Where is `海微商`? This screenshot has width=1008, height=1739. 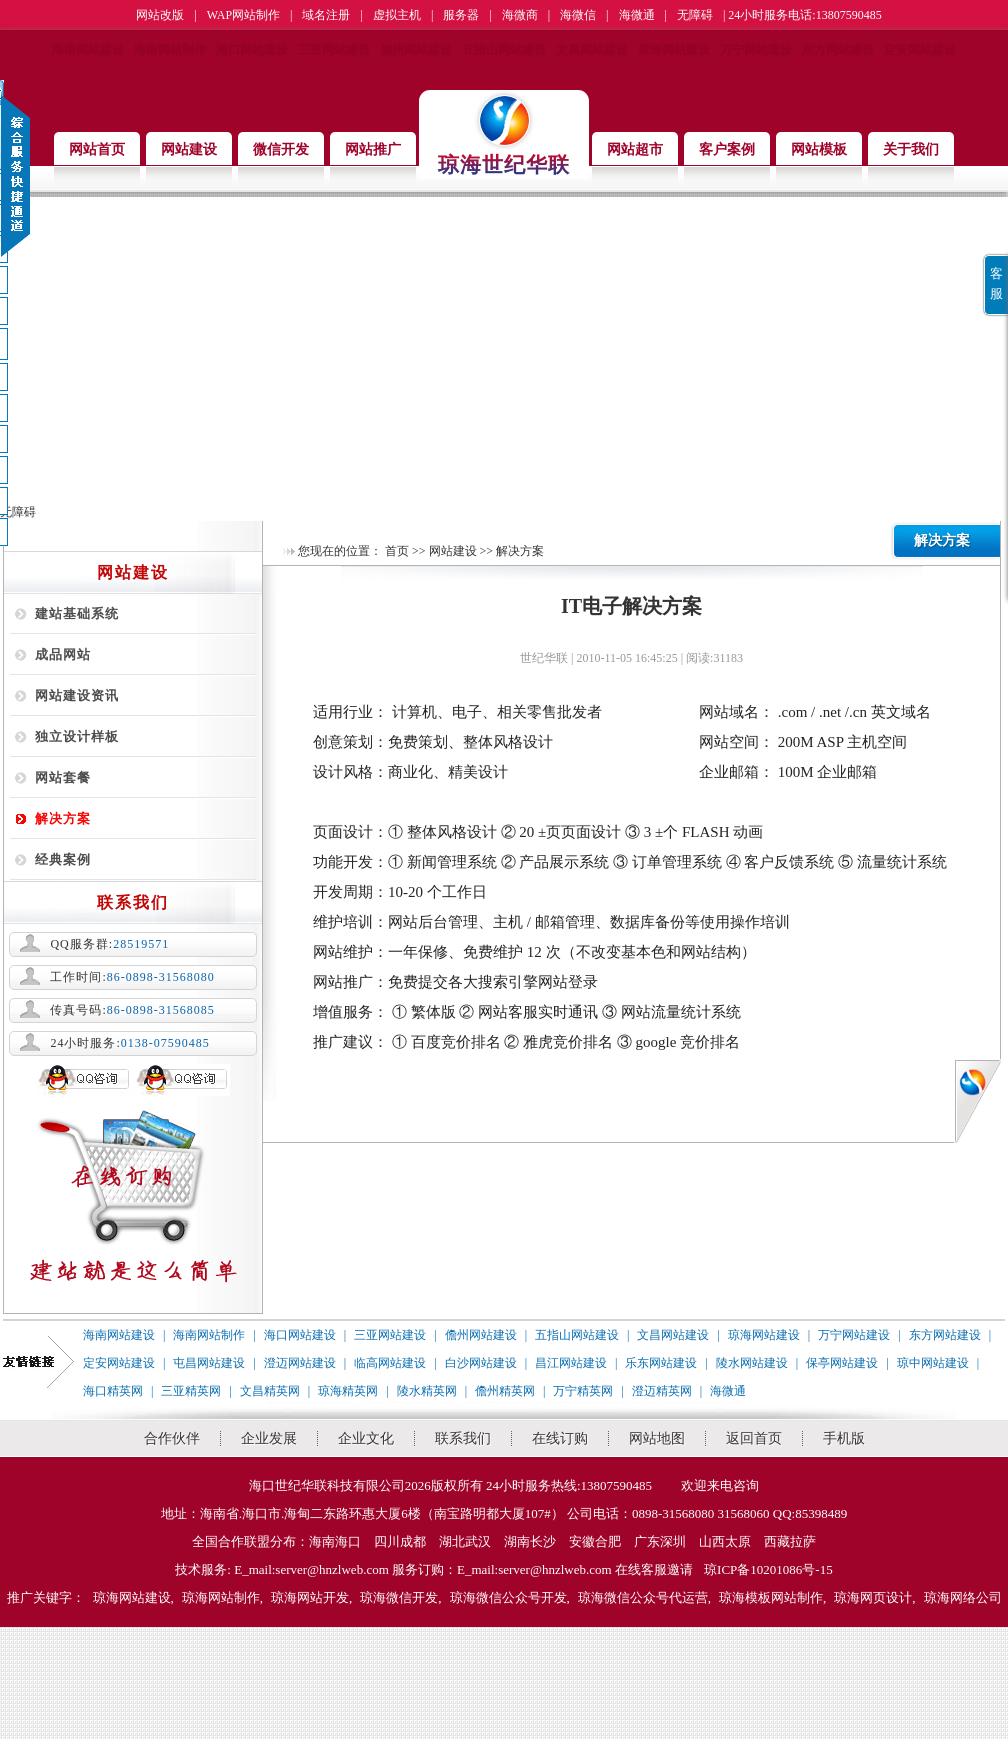
海微商 is located at coordinates (520, 15).